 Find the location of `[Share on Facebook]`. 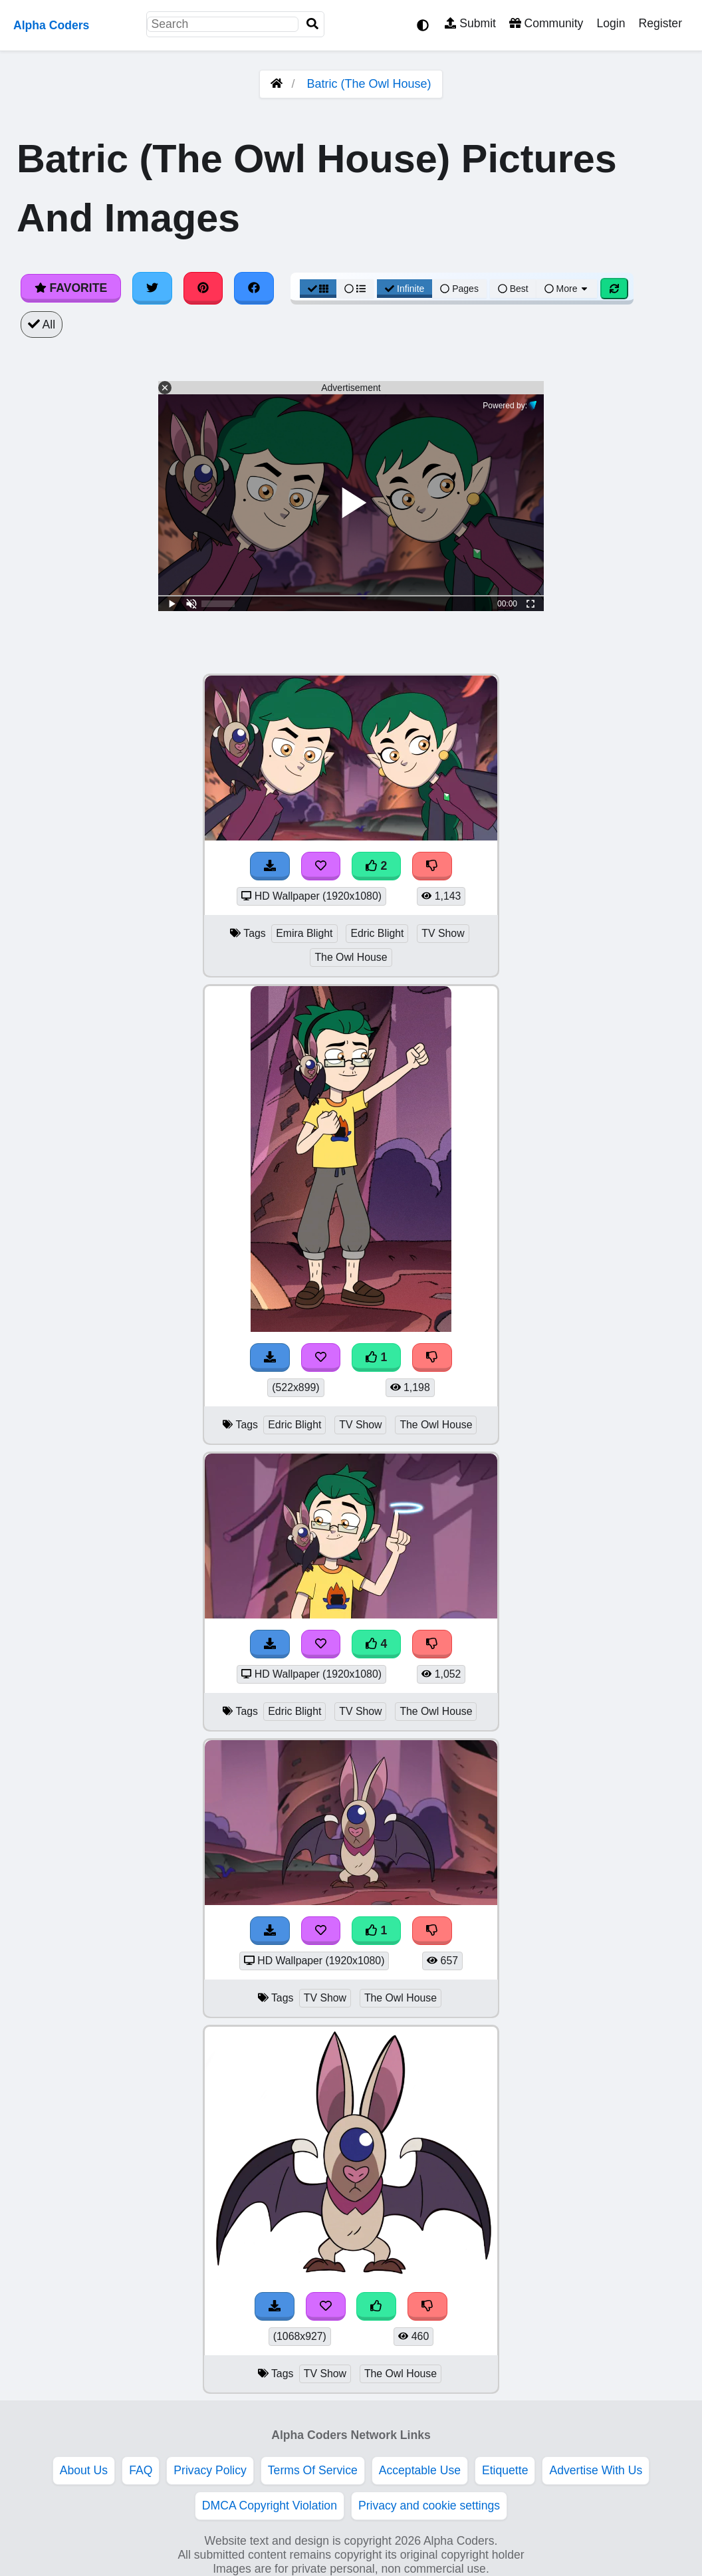

[Share on Facebook] is located at coordinates (254, 288).